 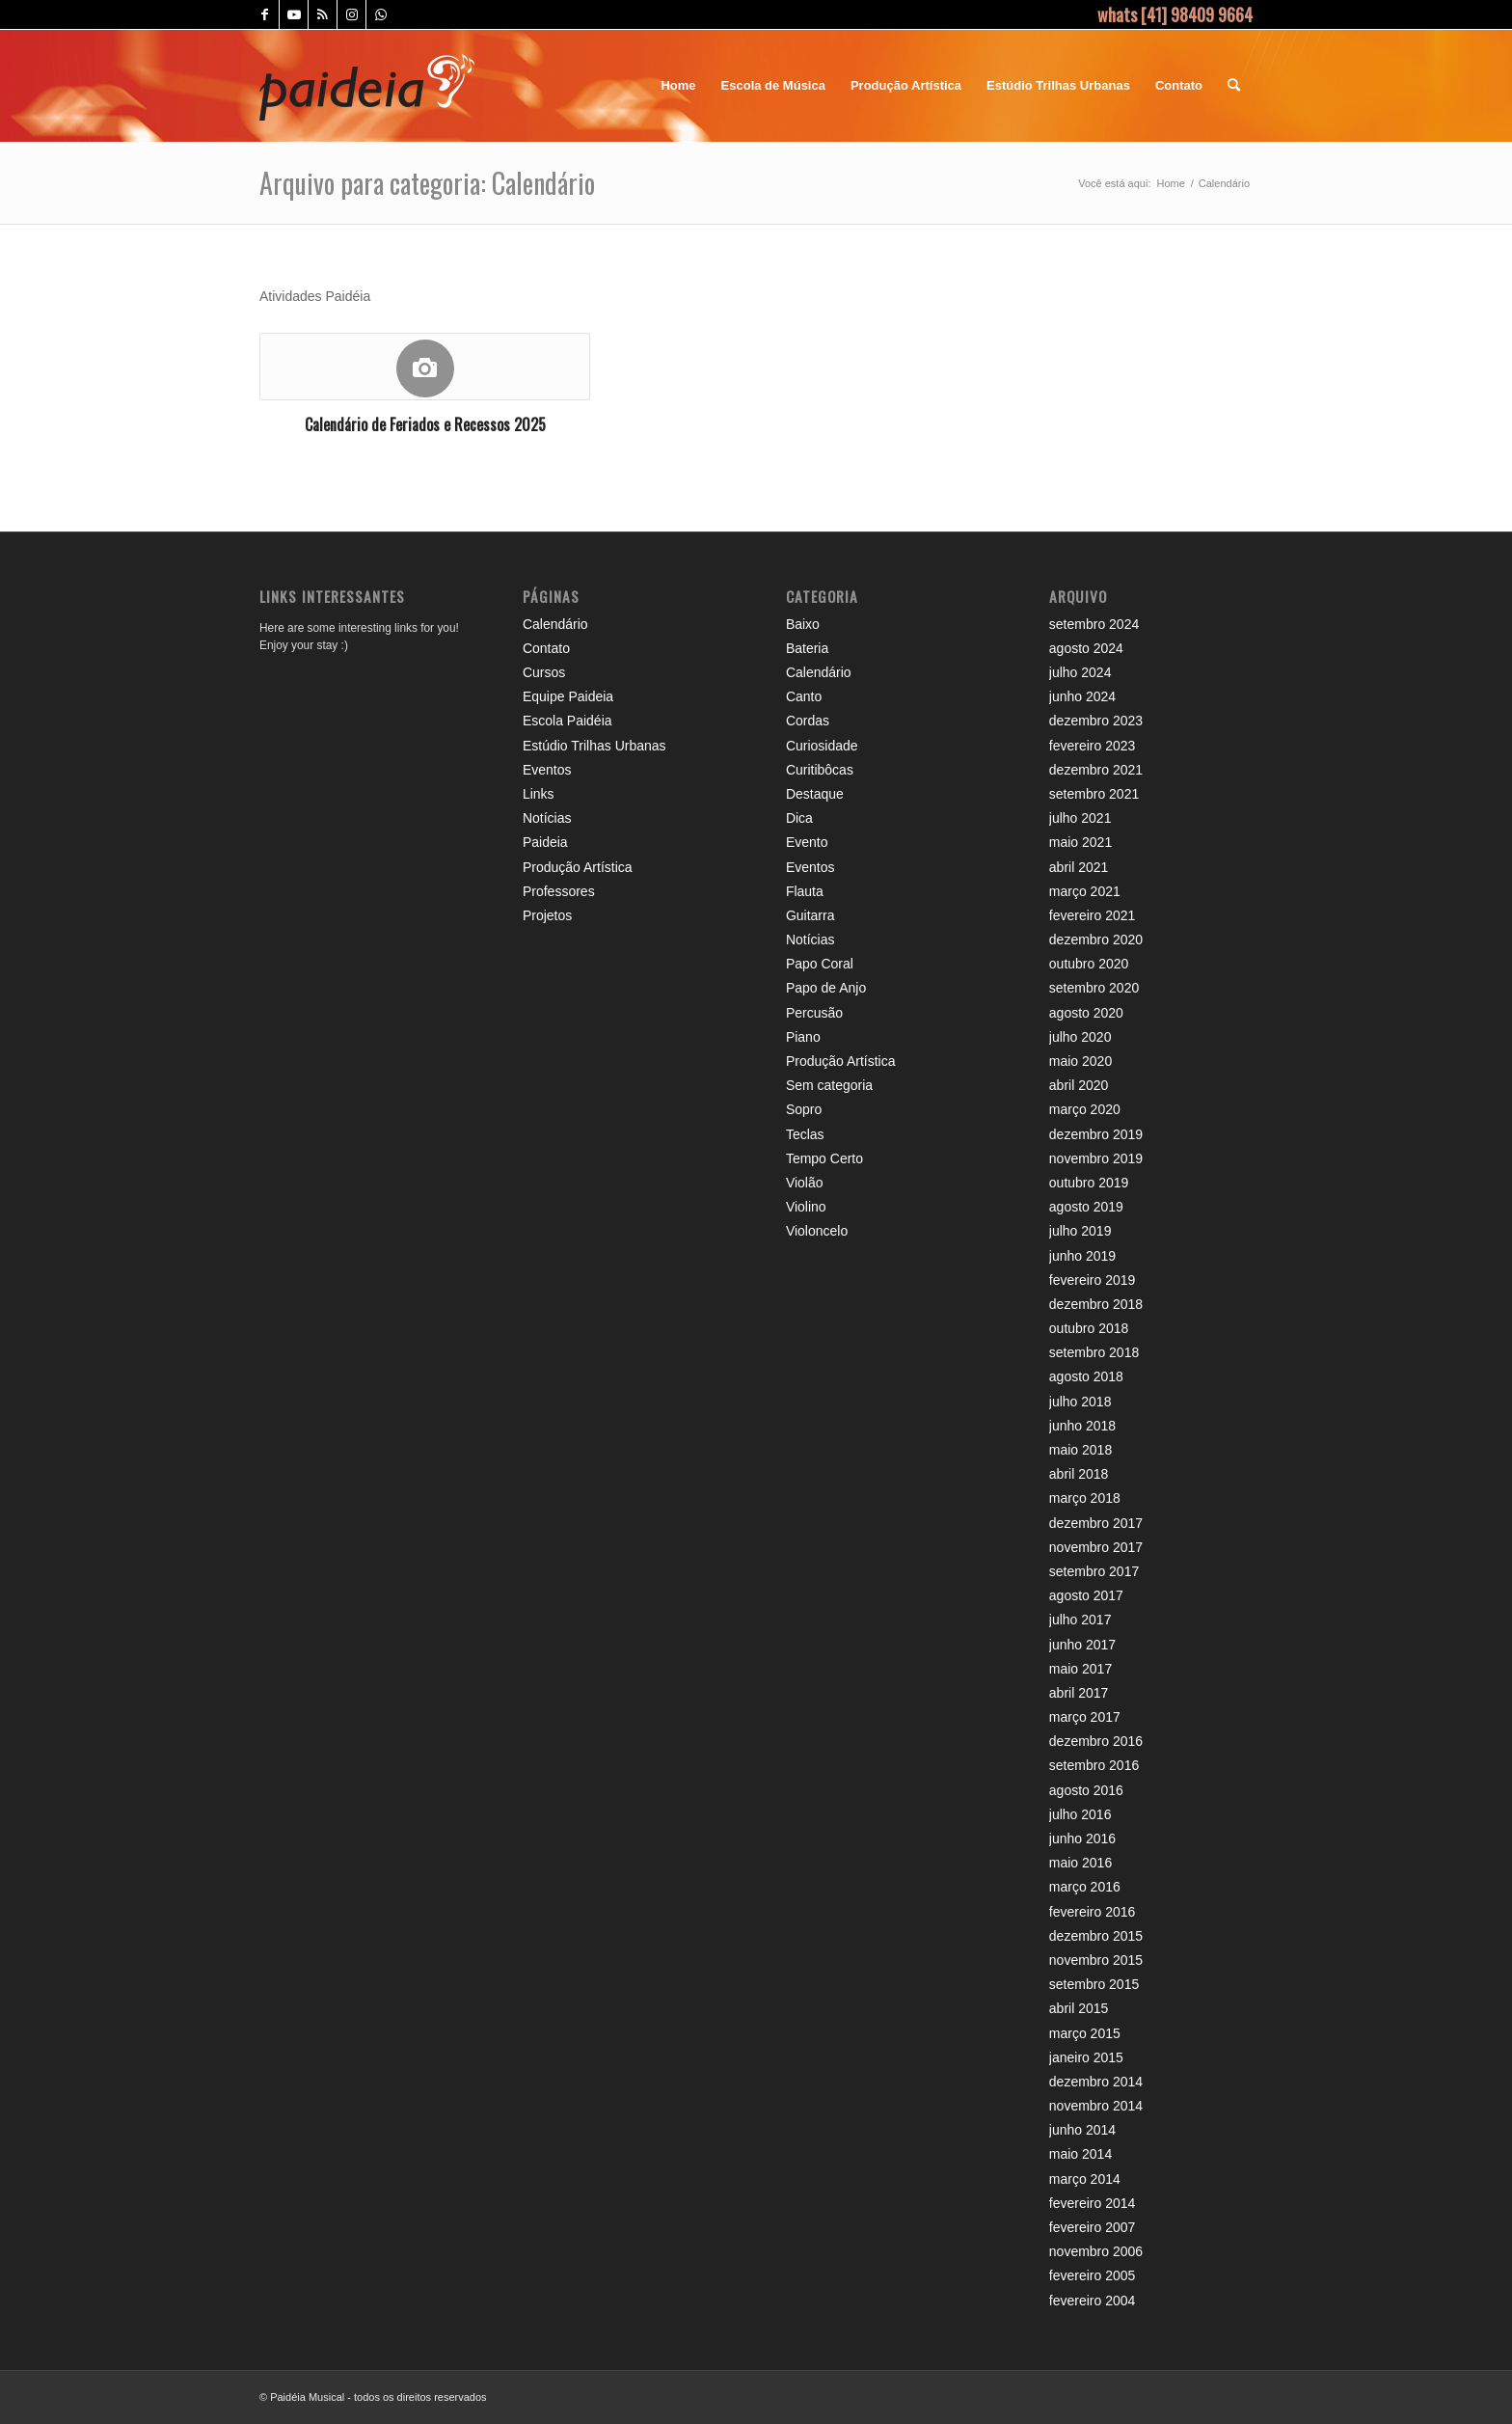 I want to click on Estúdio Trilhas Urbanas, so click(x=594, y=745).